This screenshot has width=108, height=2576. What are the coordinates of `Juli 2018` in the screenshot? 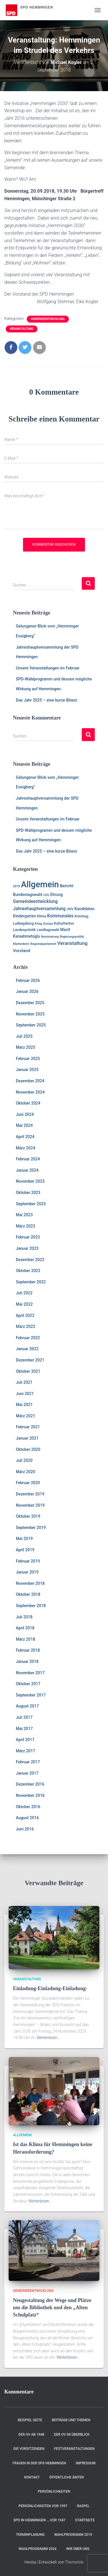 It's located at (24, 1617).